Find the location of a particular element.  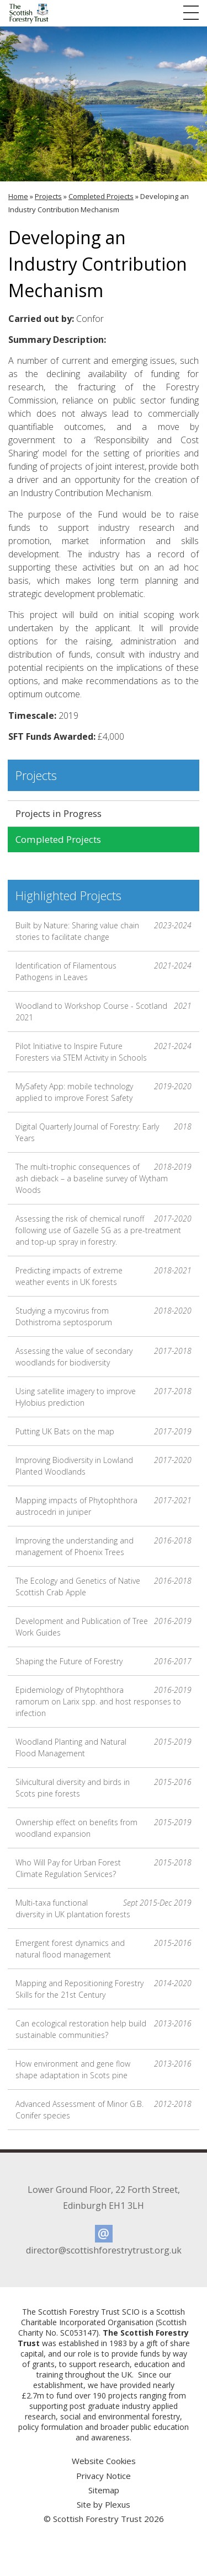

Who Will Pay for Urban Forest Climate Regulation Services? is located at coordinates (103, 1868).